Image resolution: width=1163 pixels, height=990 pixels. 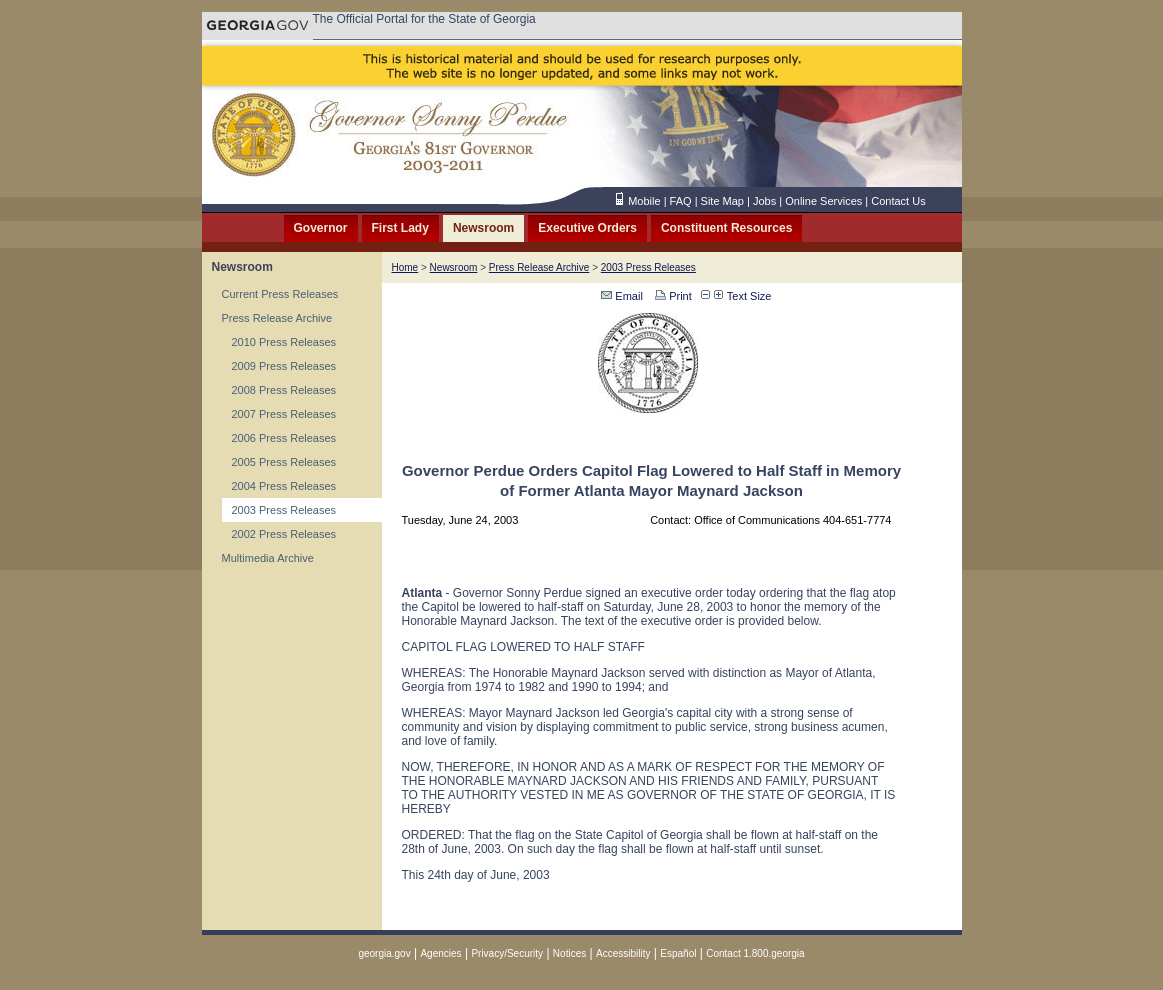 I want to click on Newsroom, so click(x=483, y=228).